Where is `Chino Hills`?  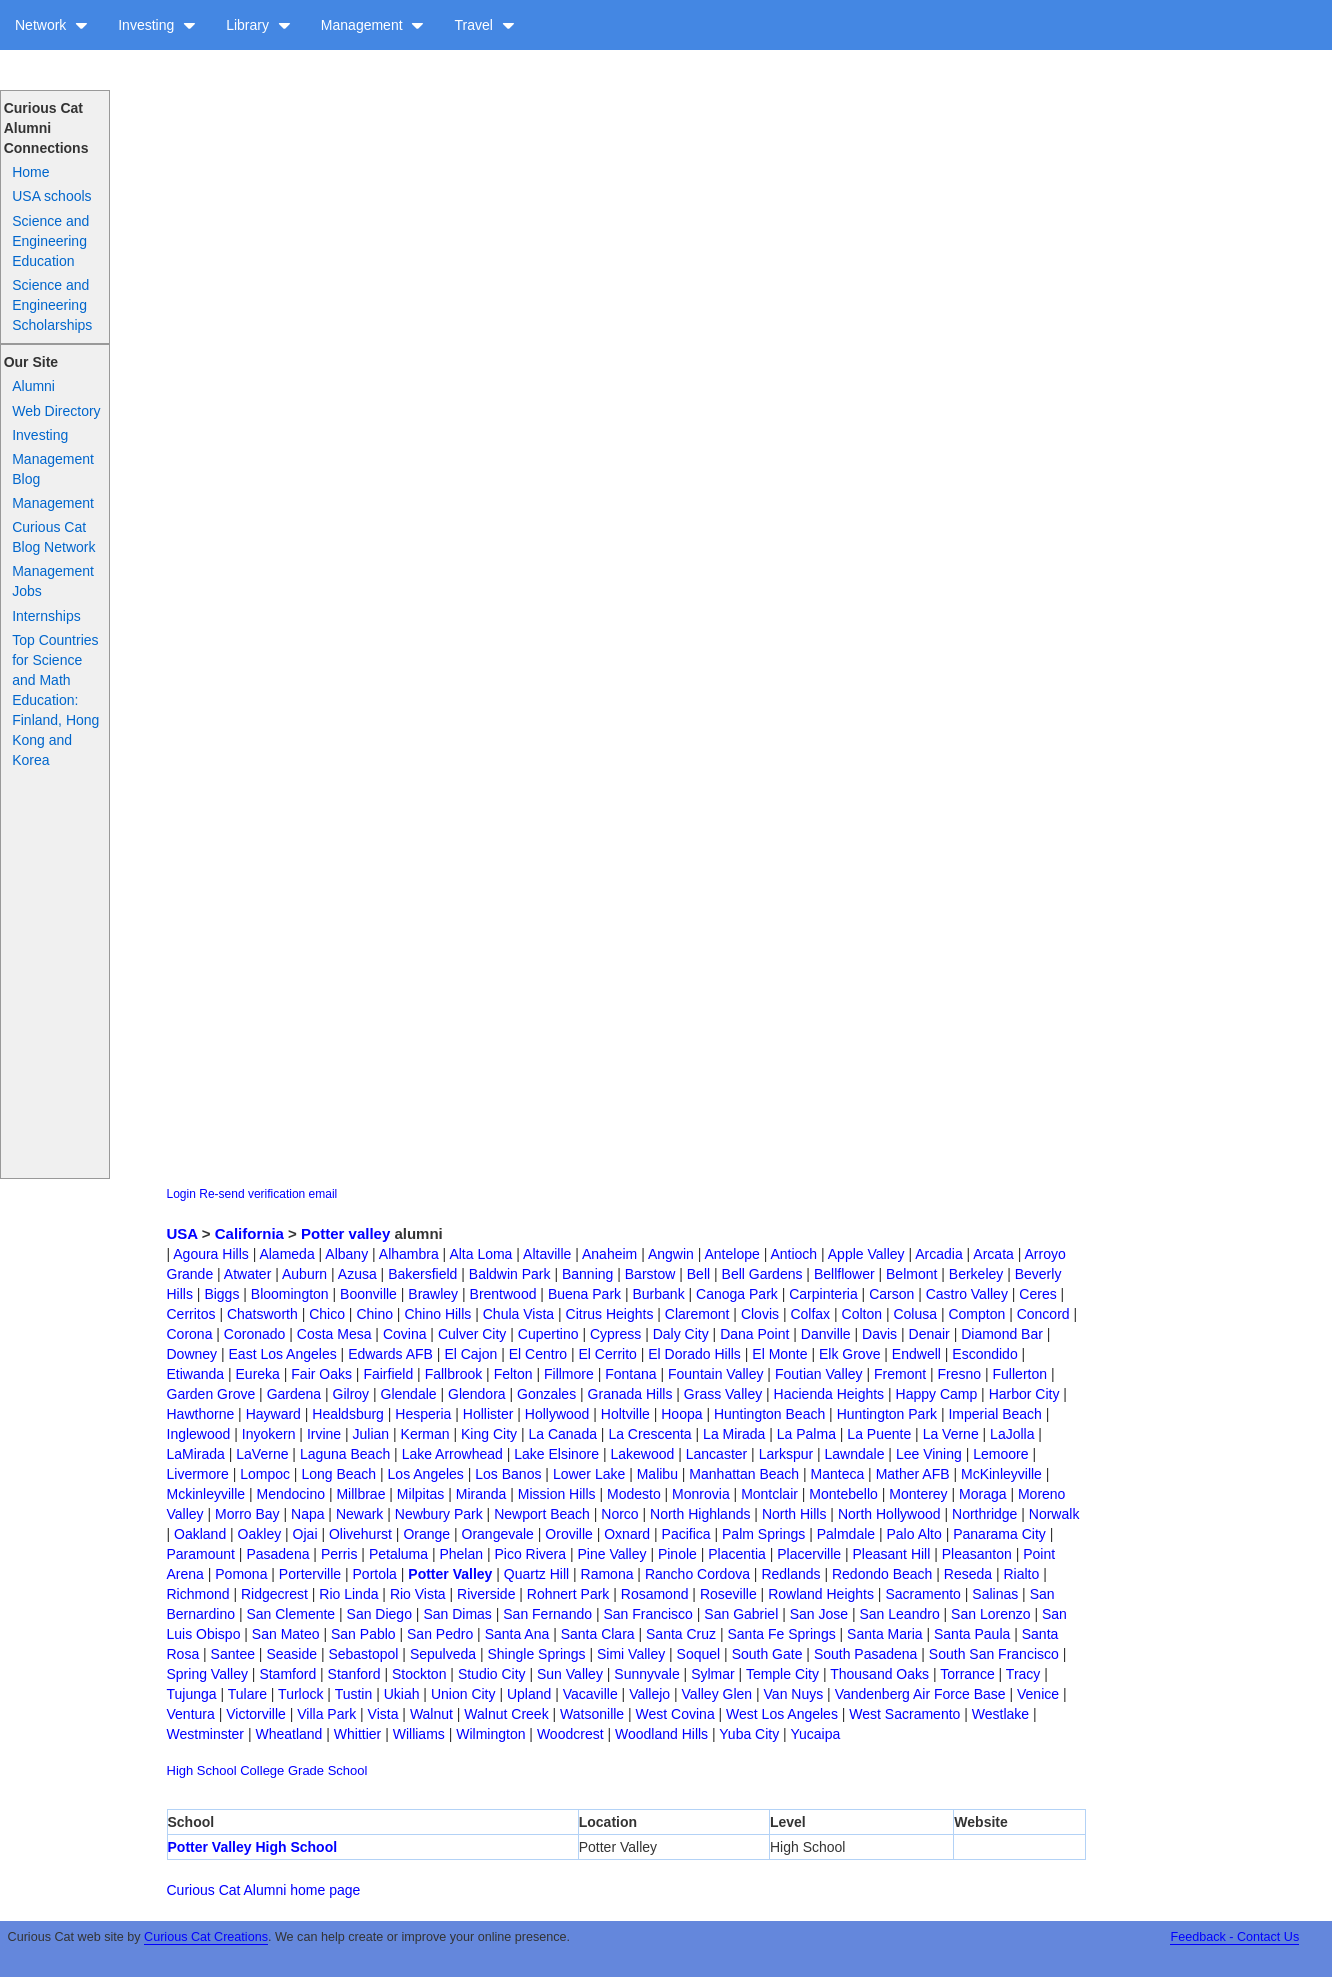 Chino Hills is located at coordinates (437, 1314).